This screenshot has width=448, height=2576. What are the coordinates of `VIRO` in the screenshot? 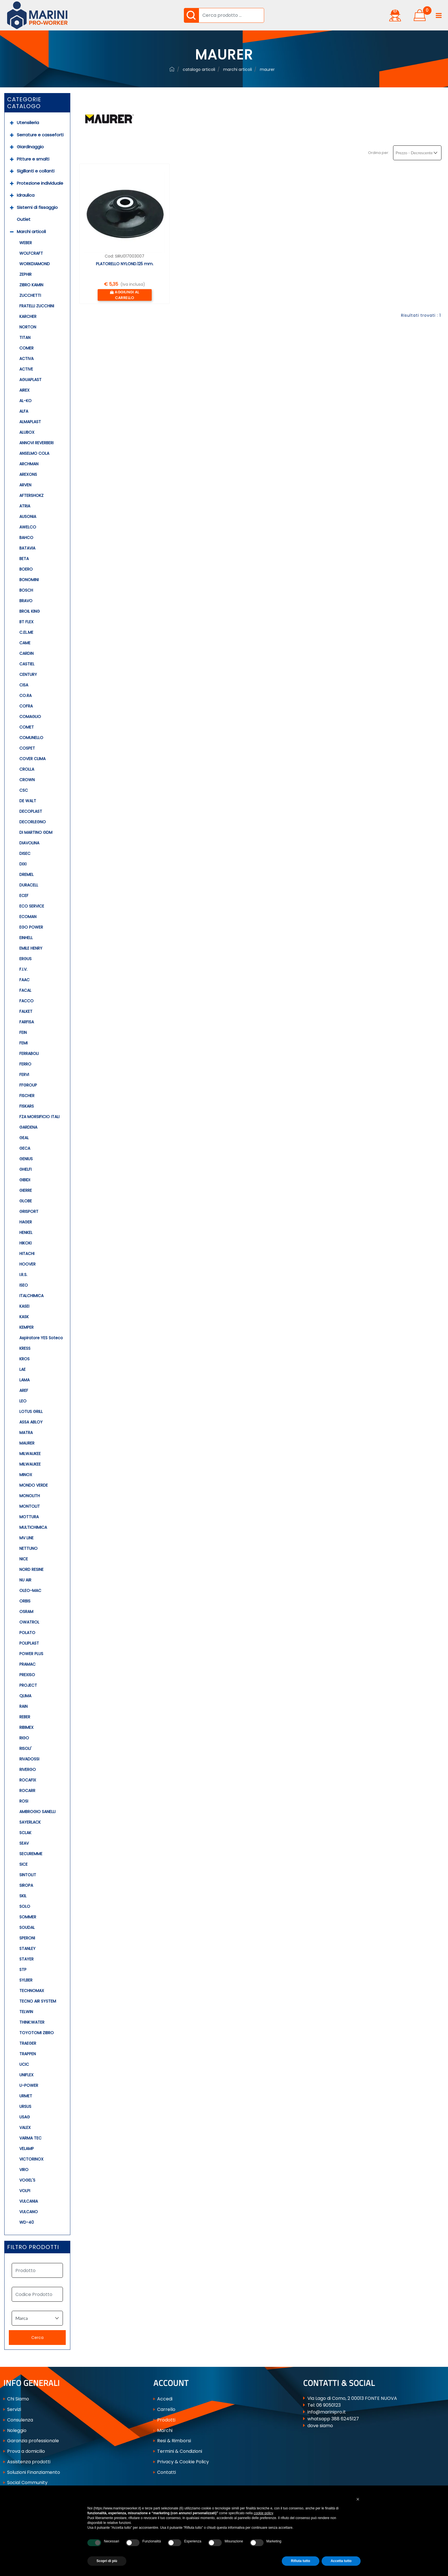 It's located at (23, 2169).